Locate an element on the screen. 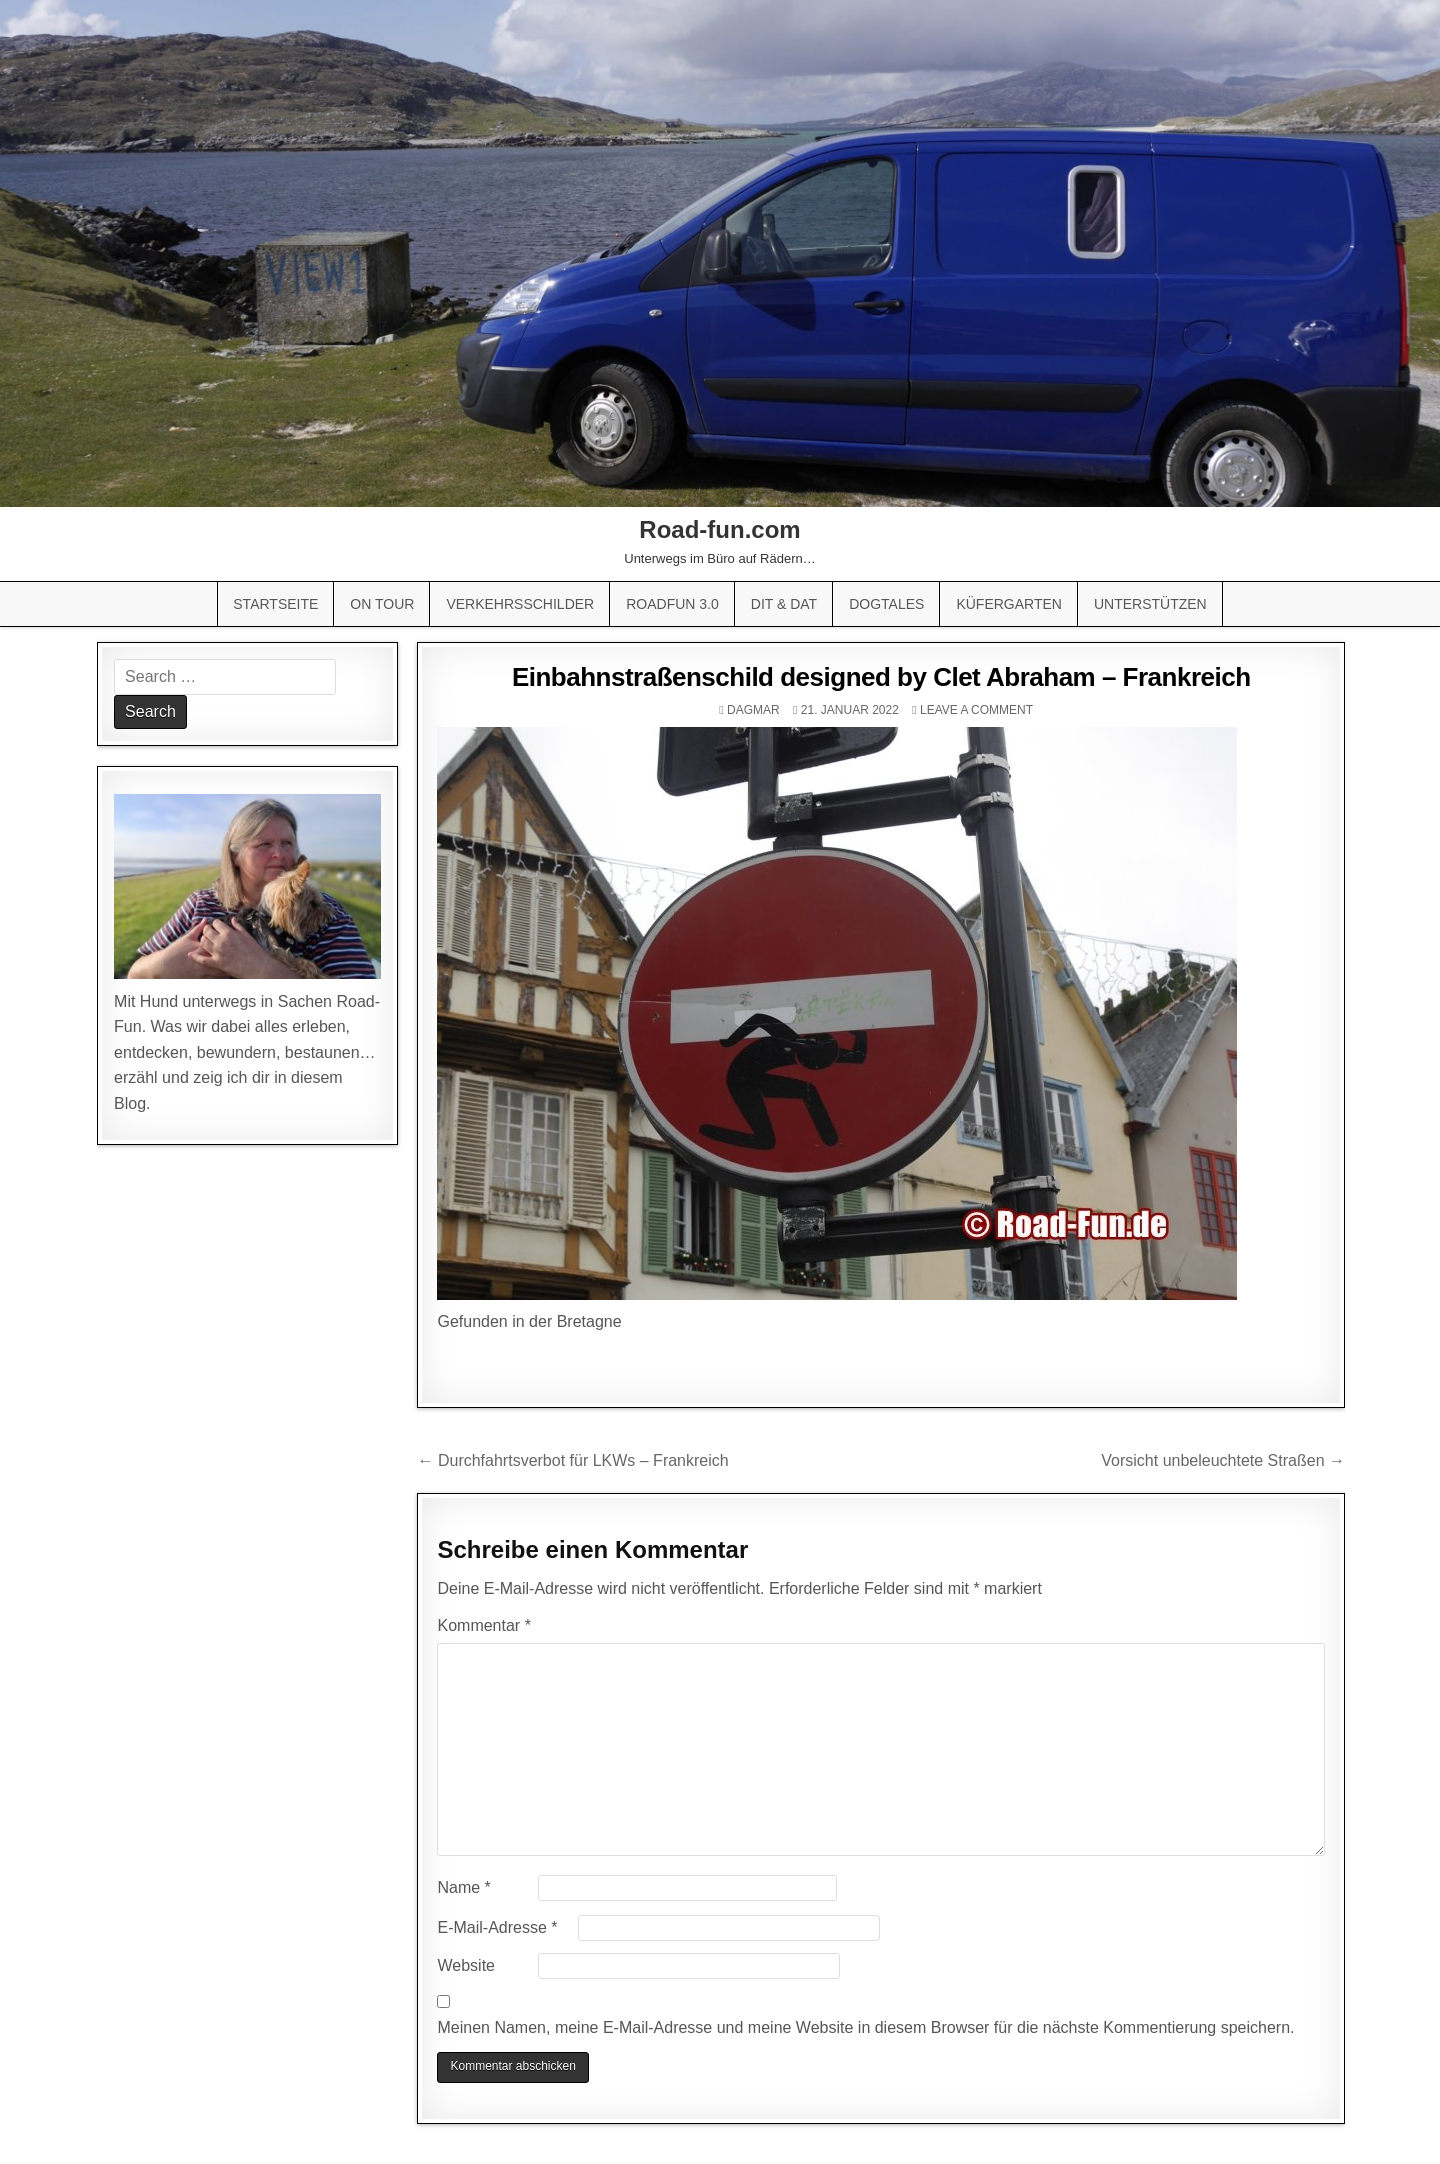  Unterstützen is located at coordinates (1150, 604).